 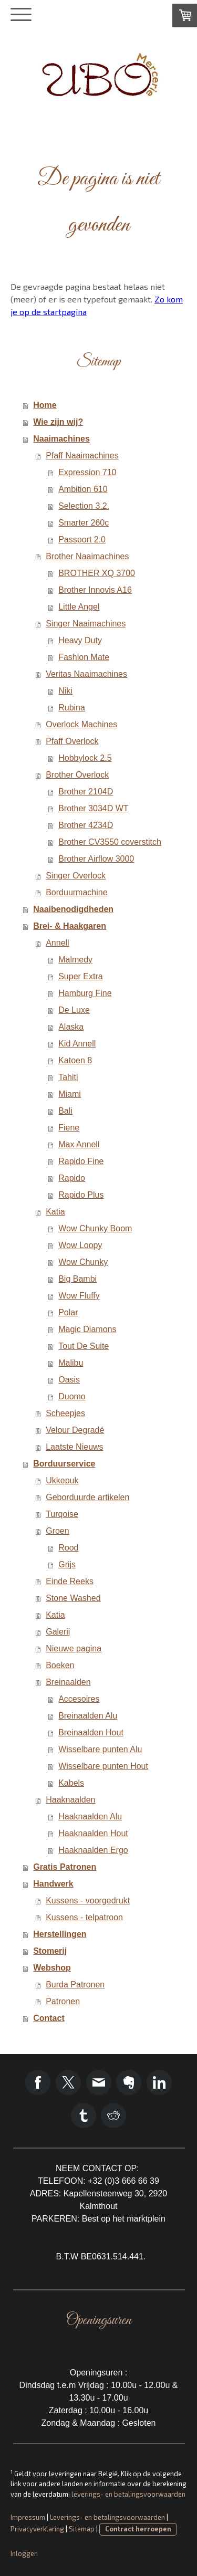 I want to click on Velour Degradé, so click(x=75, y=1430).